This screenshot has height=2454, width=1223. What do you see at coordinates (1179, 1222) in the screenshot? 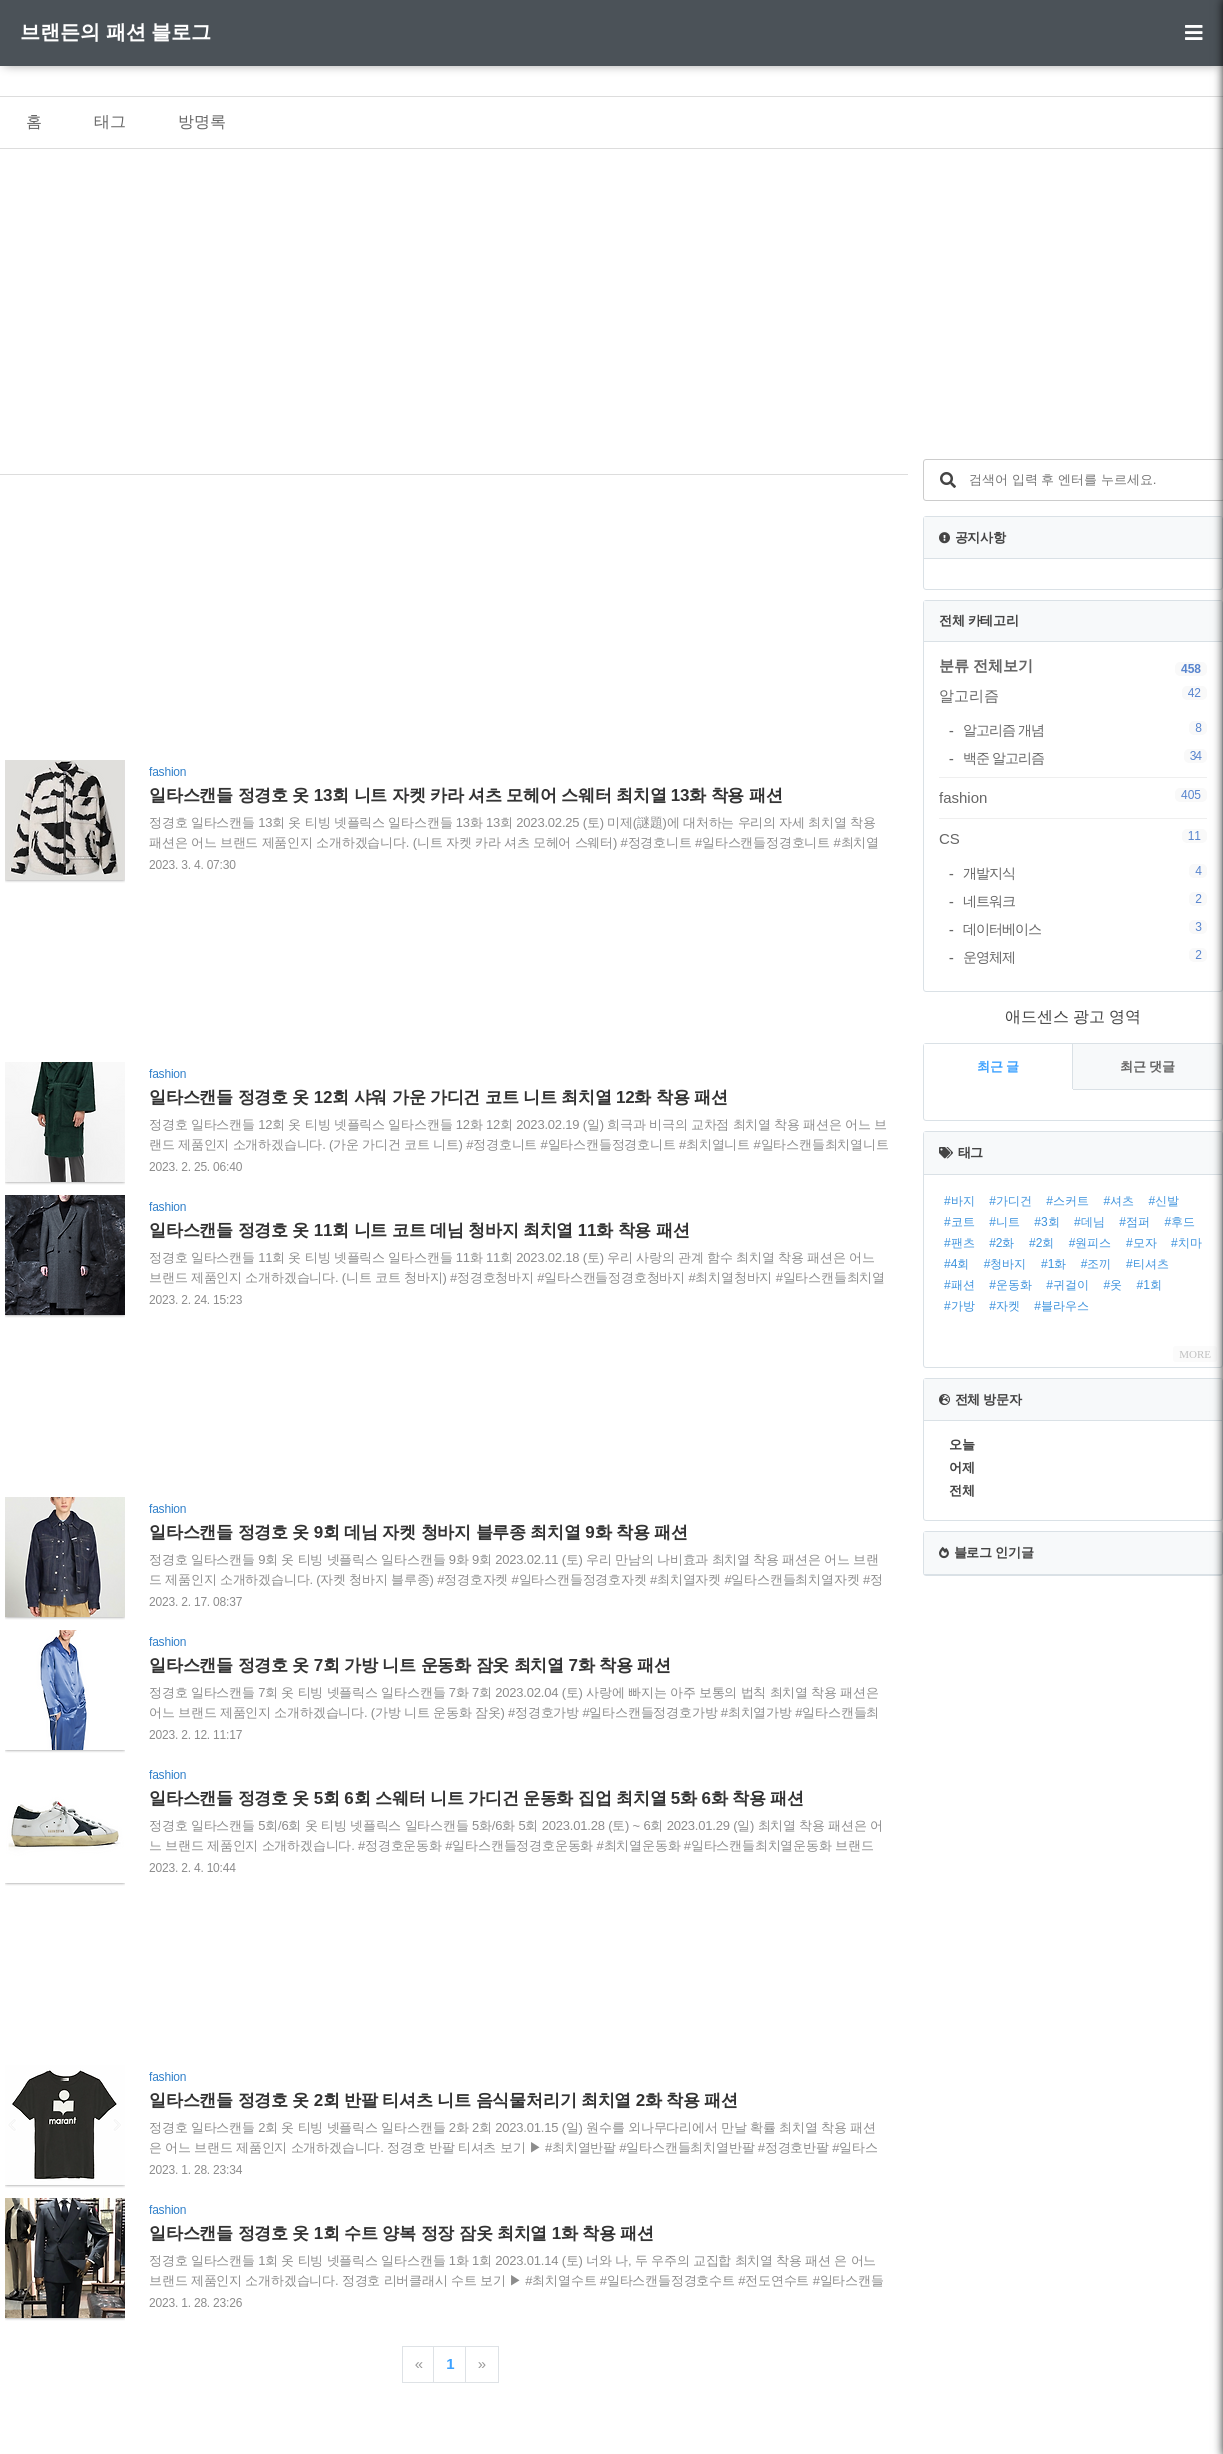
I see `#후드` at bounding box center [1179, 1222].